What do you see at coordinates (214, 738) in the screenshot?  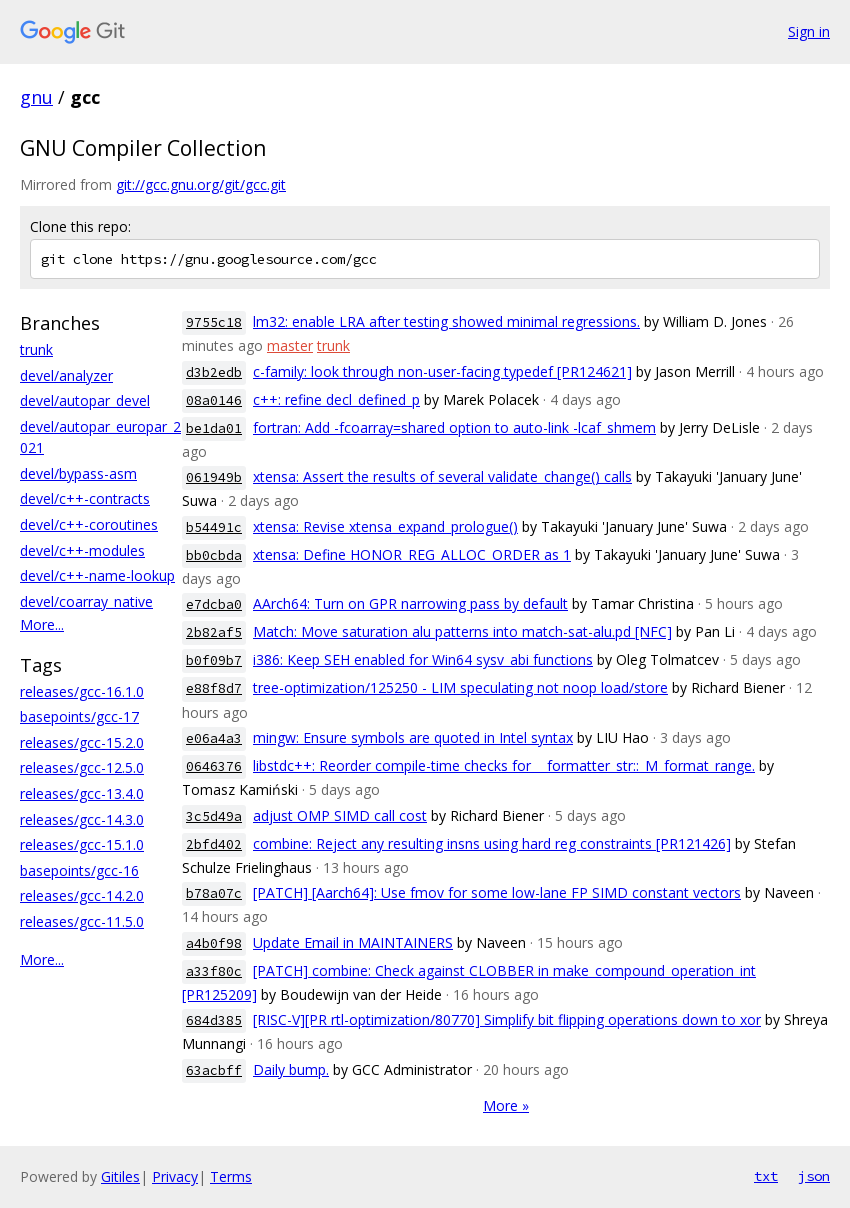 I see `e06a4a3` at bounding box center [214, 738].